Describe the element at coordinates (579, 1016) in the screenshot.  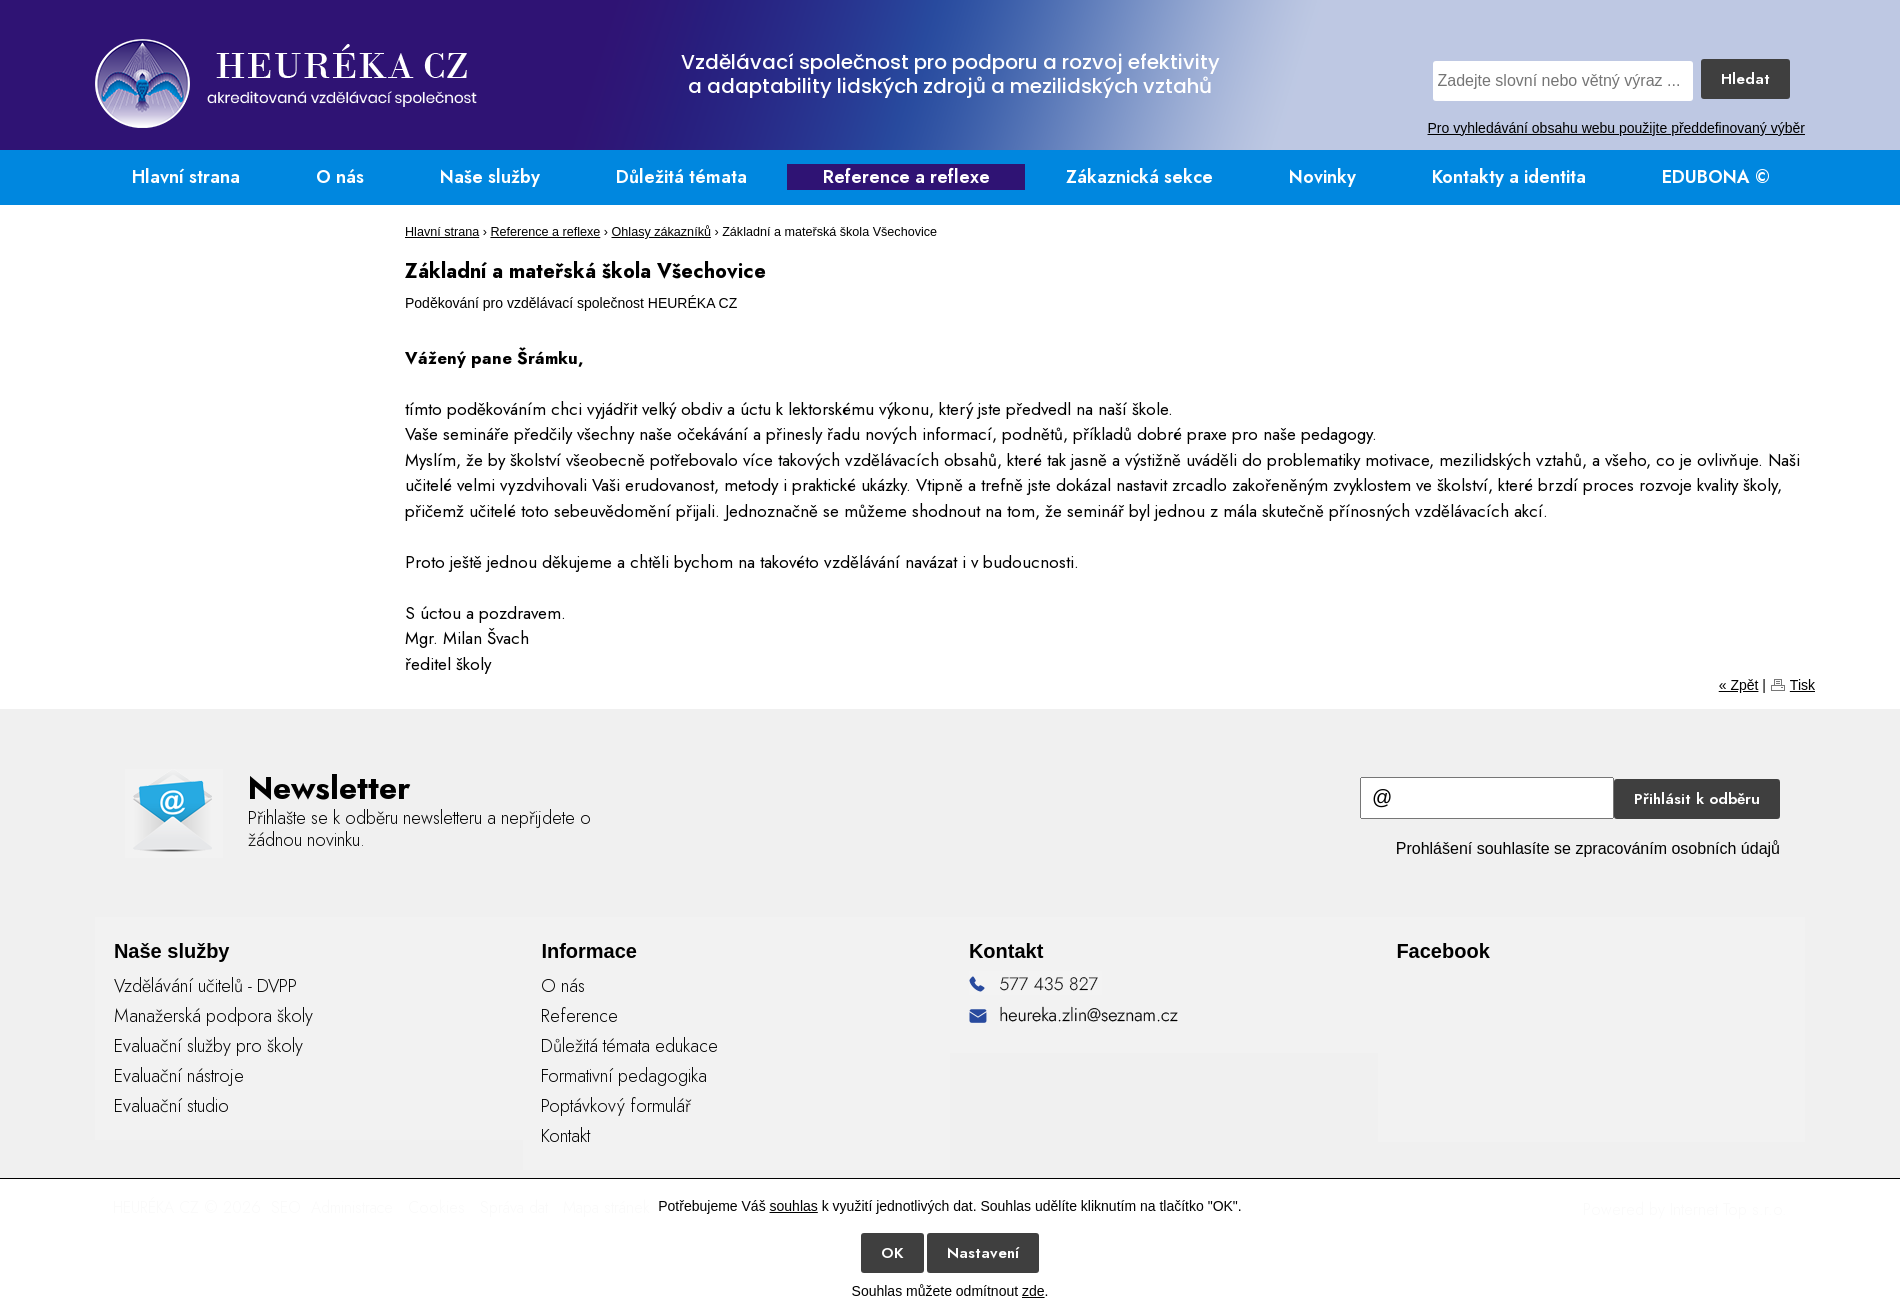
I see `Reference` at that location.